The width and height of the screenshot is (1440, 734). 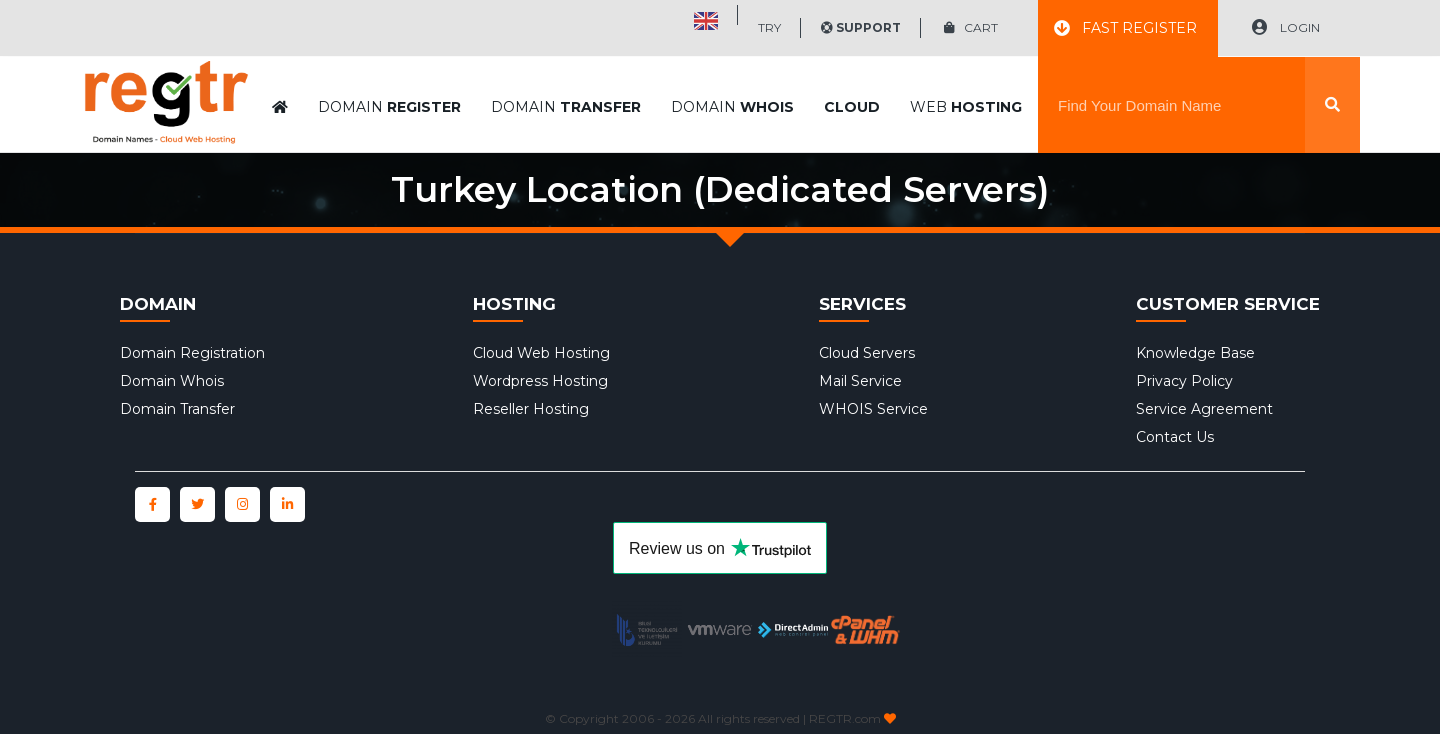 What do you see at coordinates (389, 57) in the screenshot?
I see `DOMAIN` at bounding box center [389, 57].